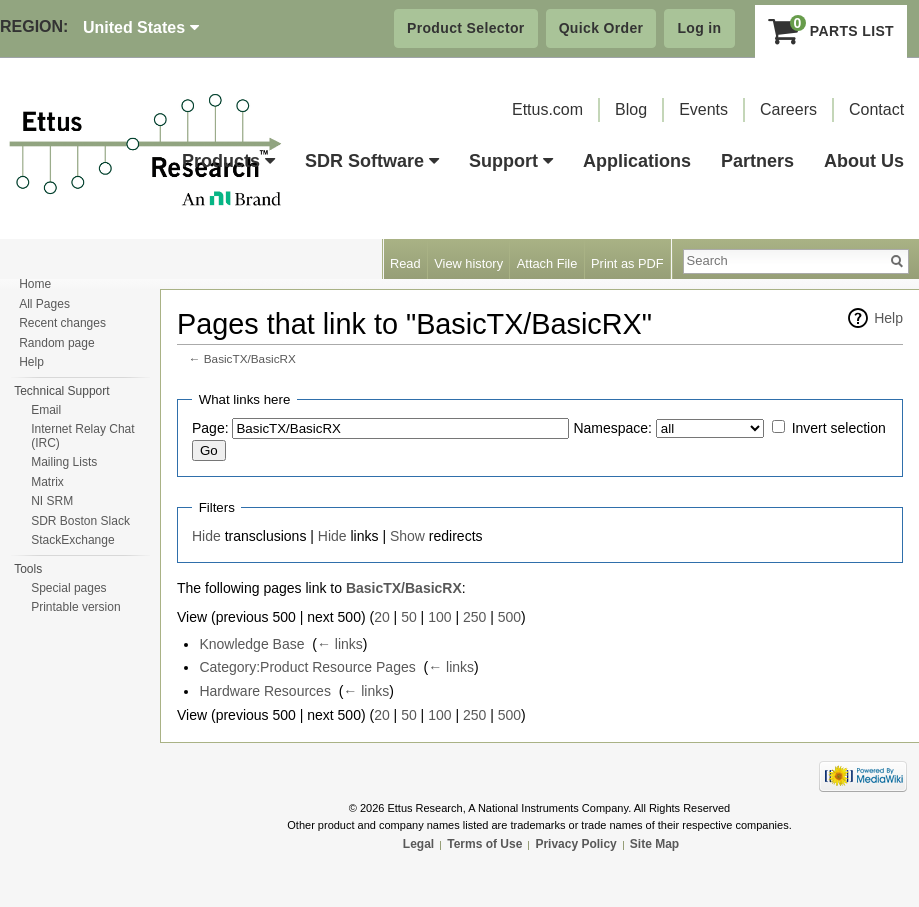 The width and height of the screenshot is (919, 907). What do you see at coordinates (35, 284) in the screenshot?
I see `Home` at bounding box center [35, 284].